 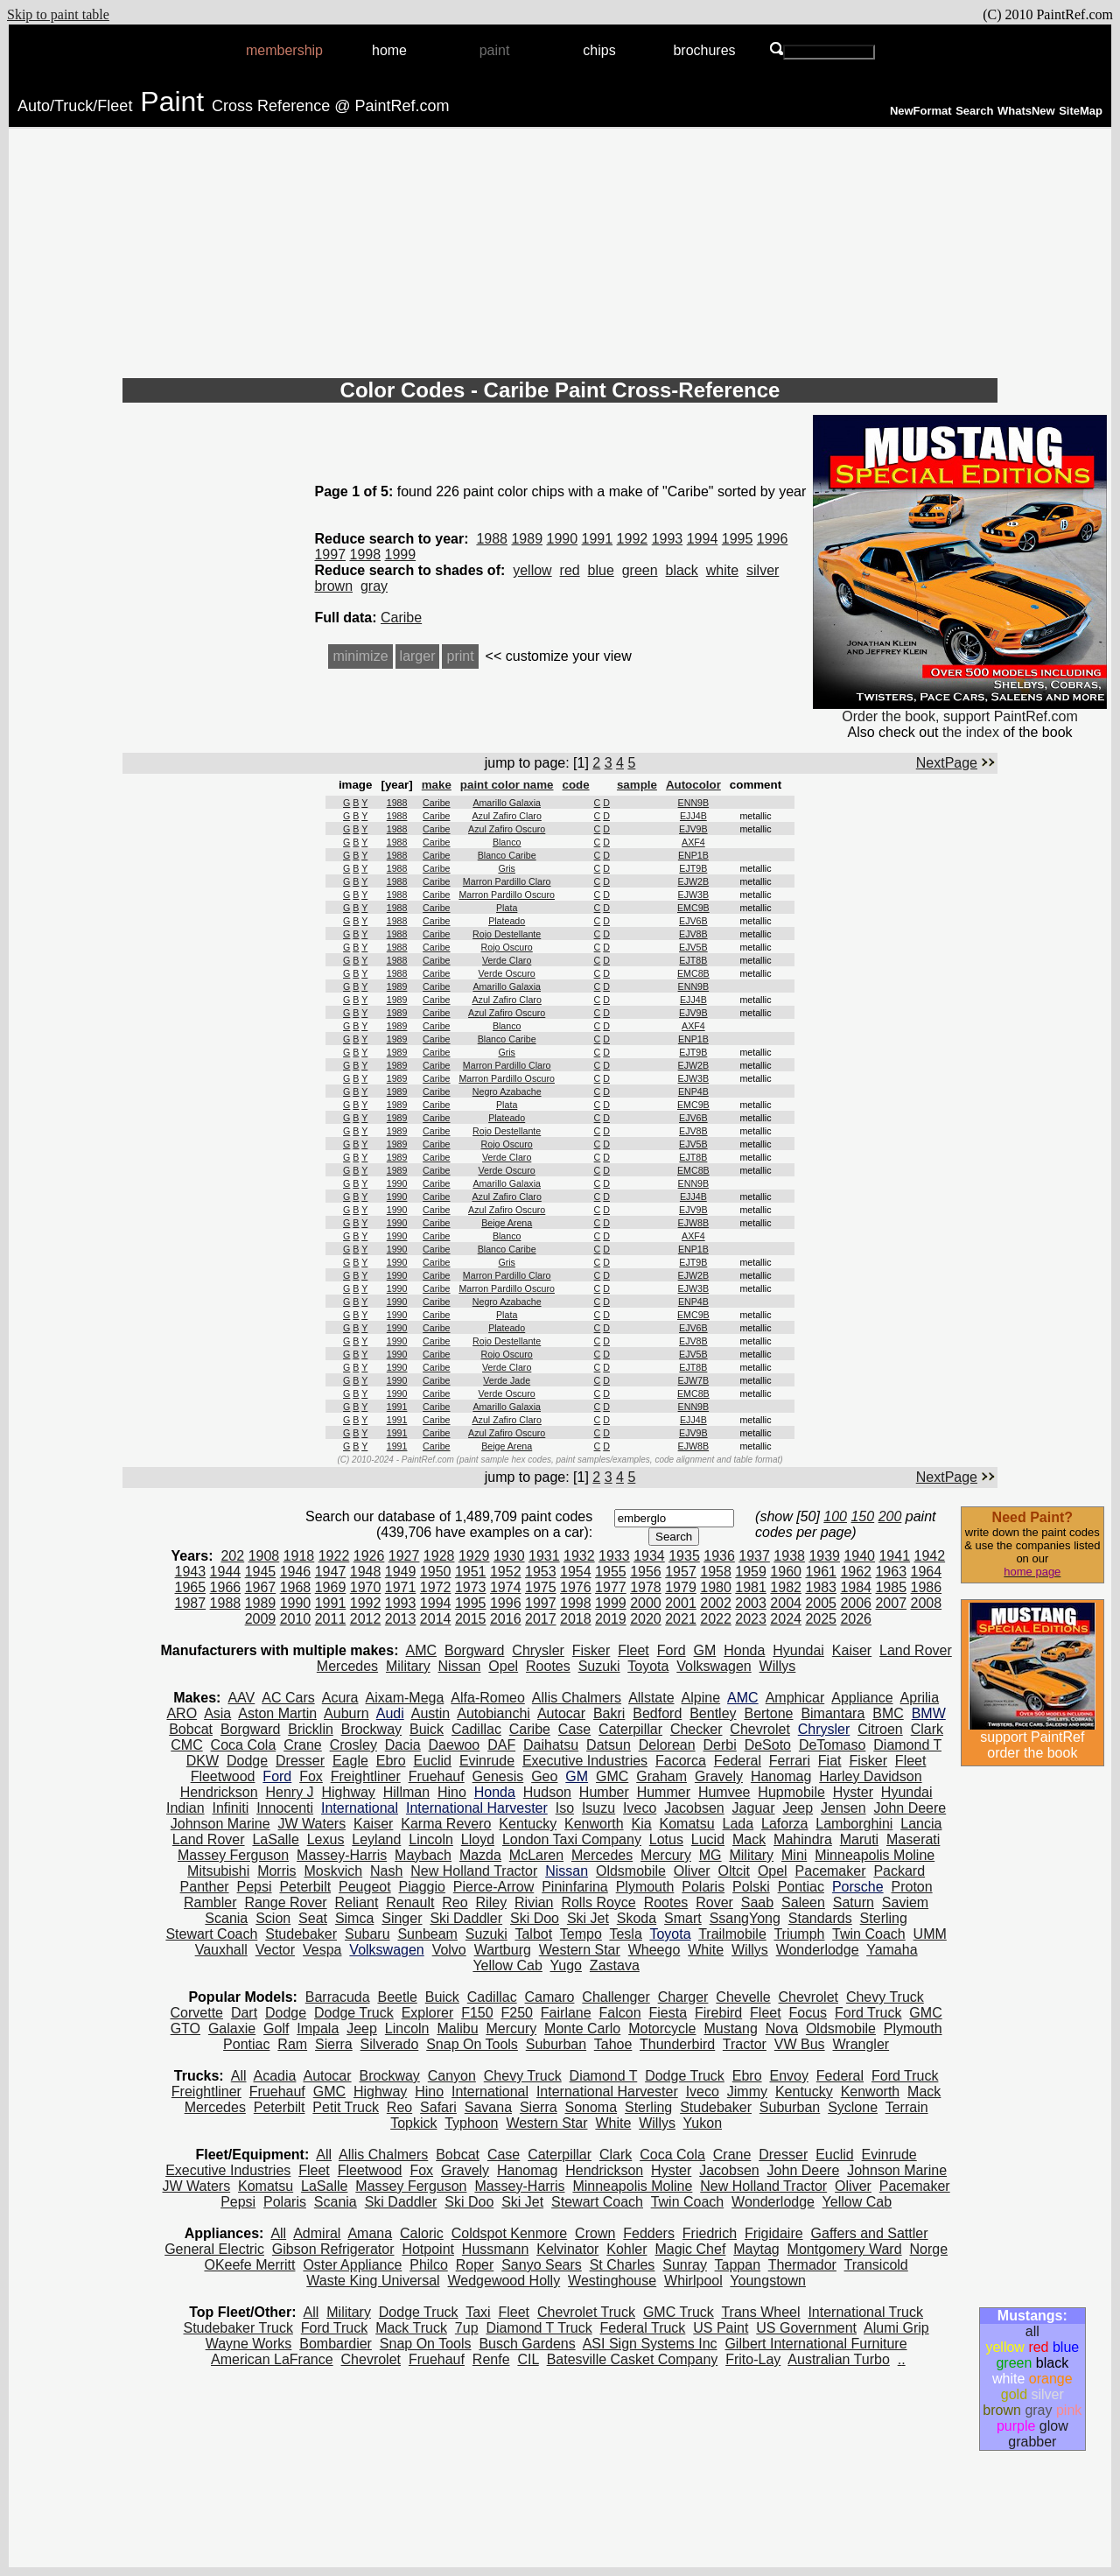 What do you see at coordinates (905, 1902) in the screenshot?
I see `Saviem` at bounding box center [905, 1902].